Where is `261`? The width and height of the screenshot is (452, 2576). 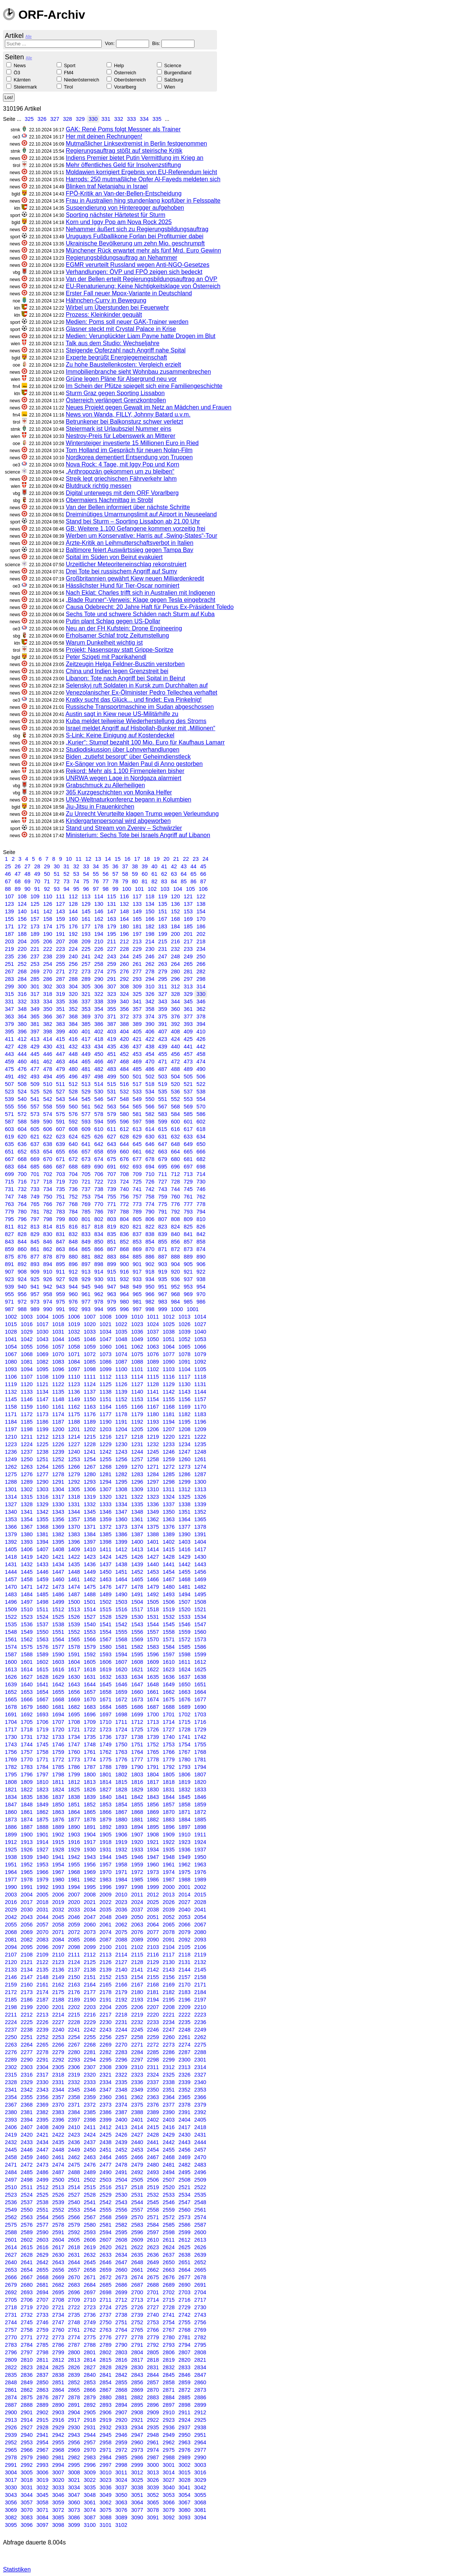
261 is located at coordinates (137, 964).